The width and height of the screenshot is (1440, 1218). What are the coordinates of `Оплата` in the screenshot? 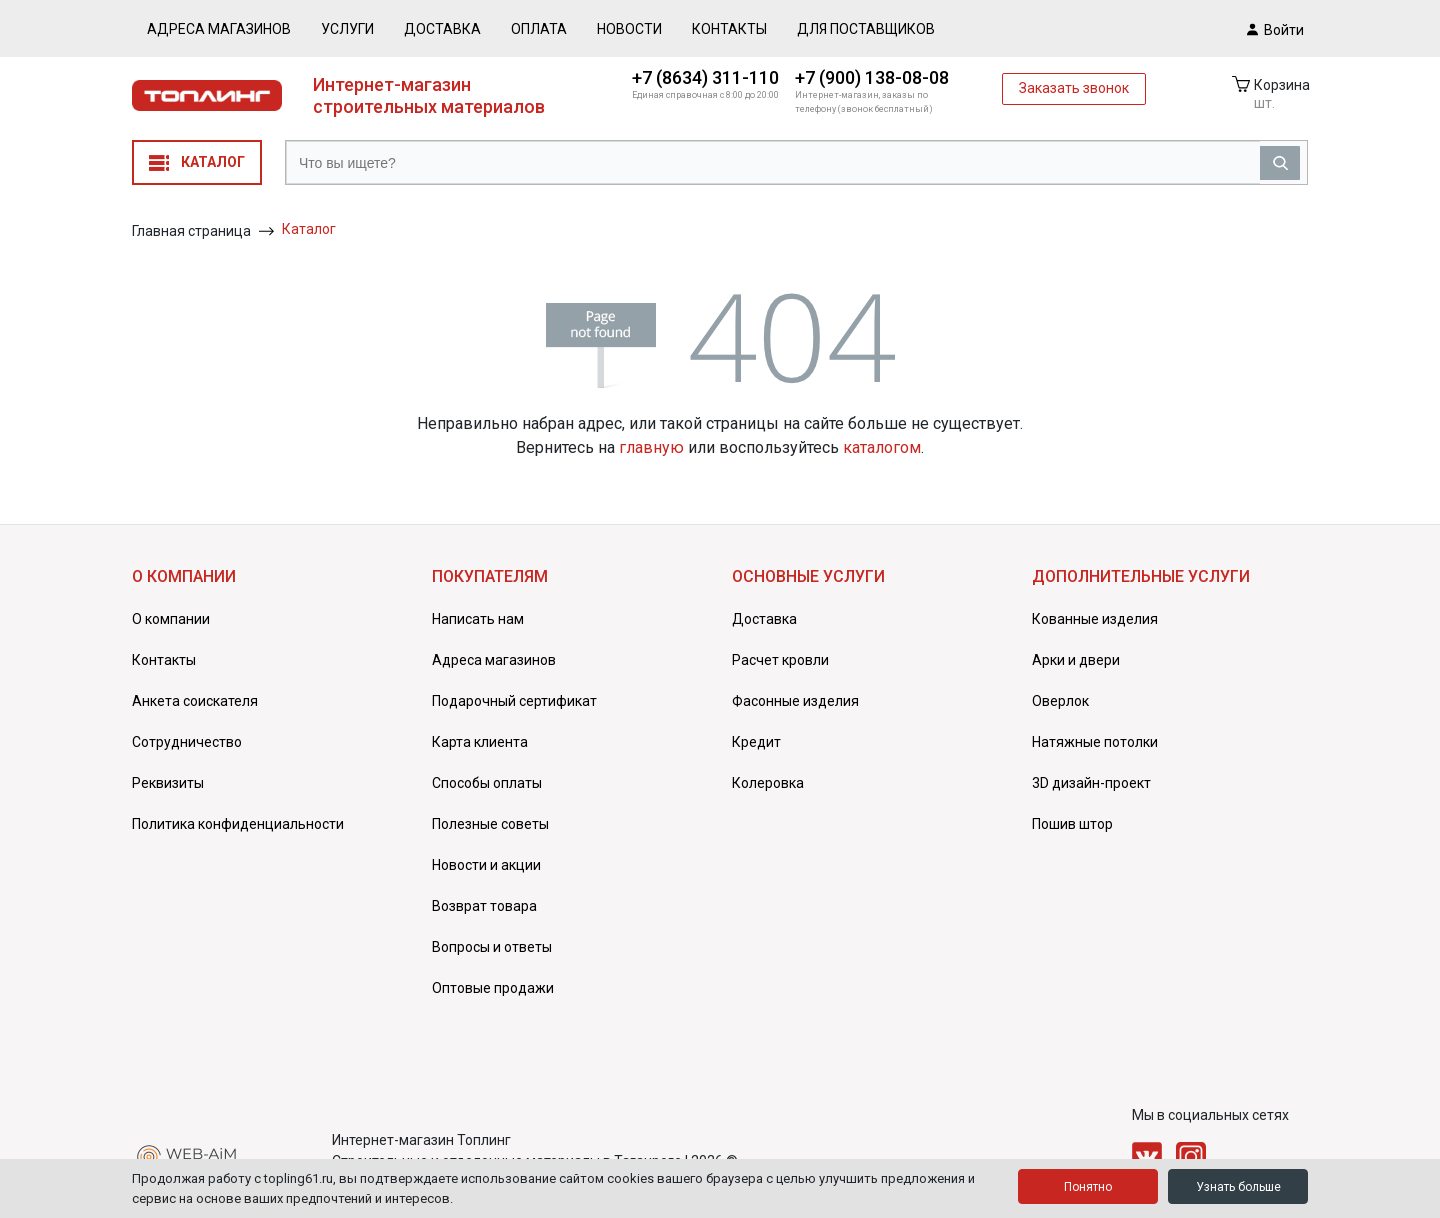 It's located at (539, 29).